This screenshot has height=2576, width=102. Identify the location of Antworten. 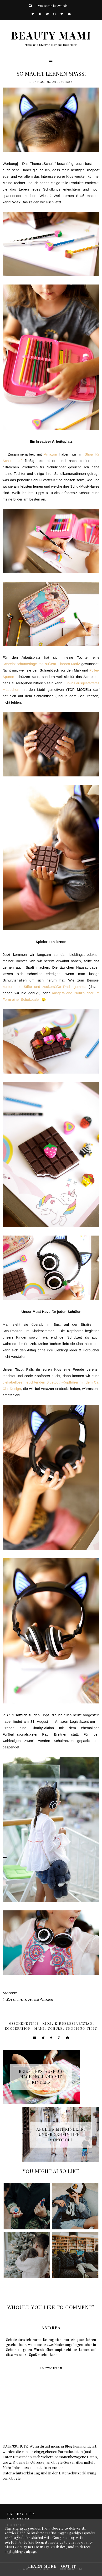
(51, 2368).